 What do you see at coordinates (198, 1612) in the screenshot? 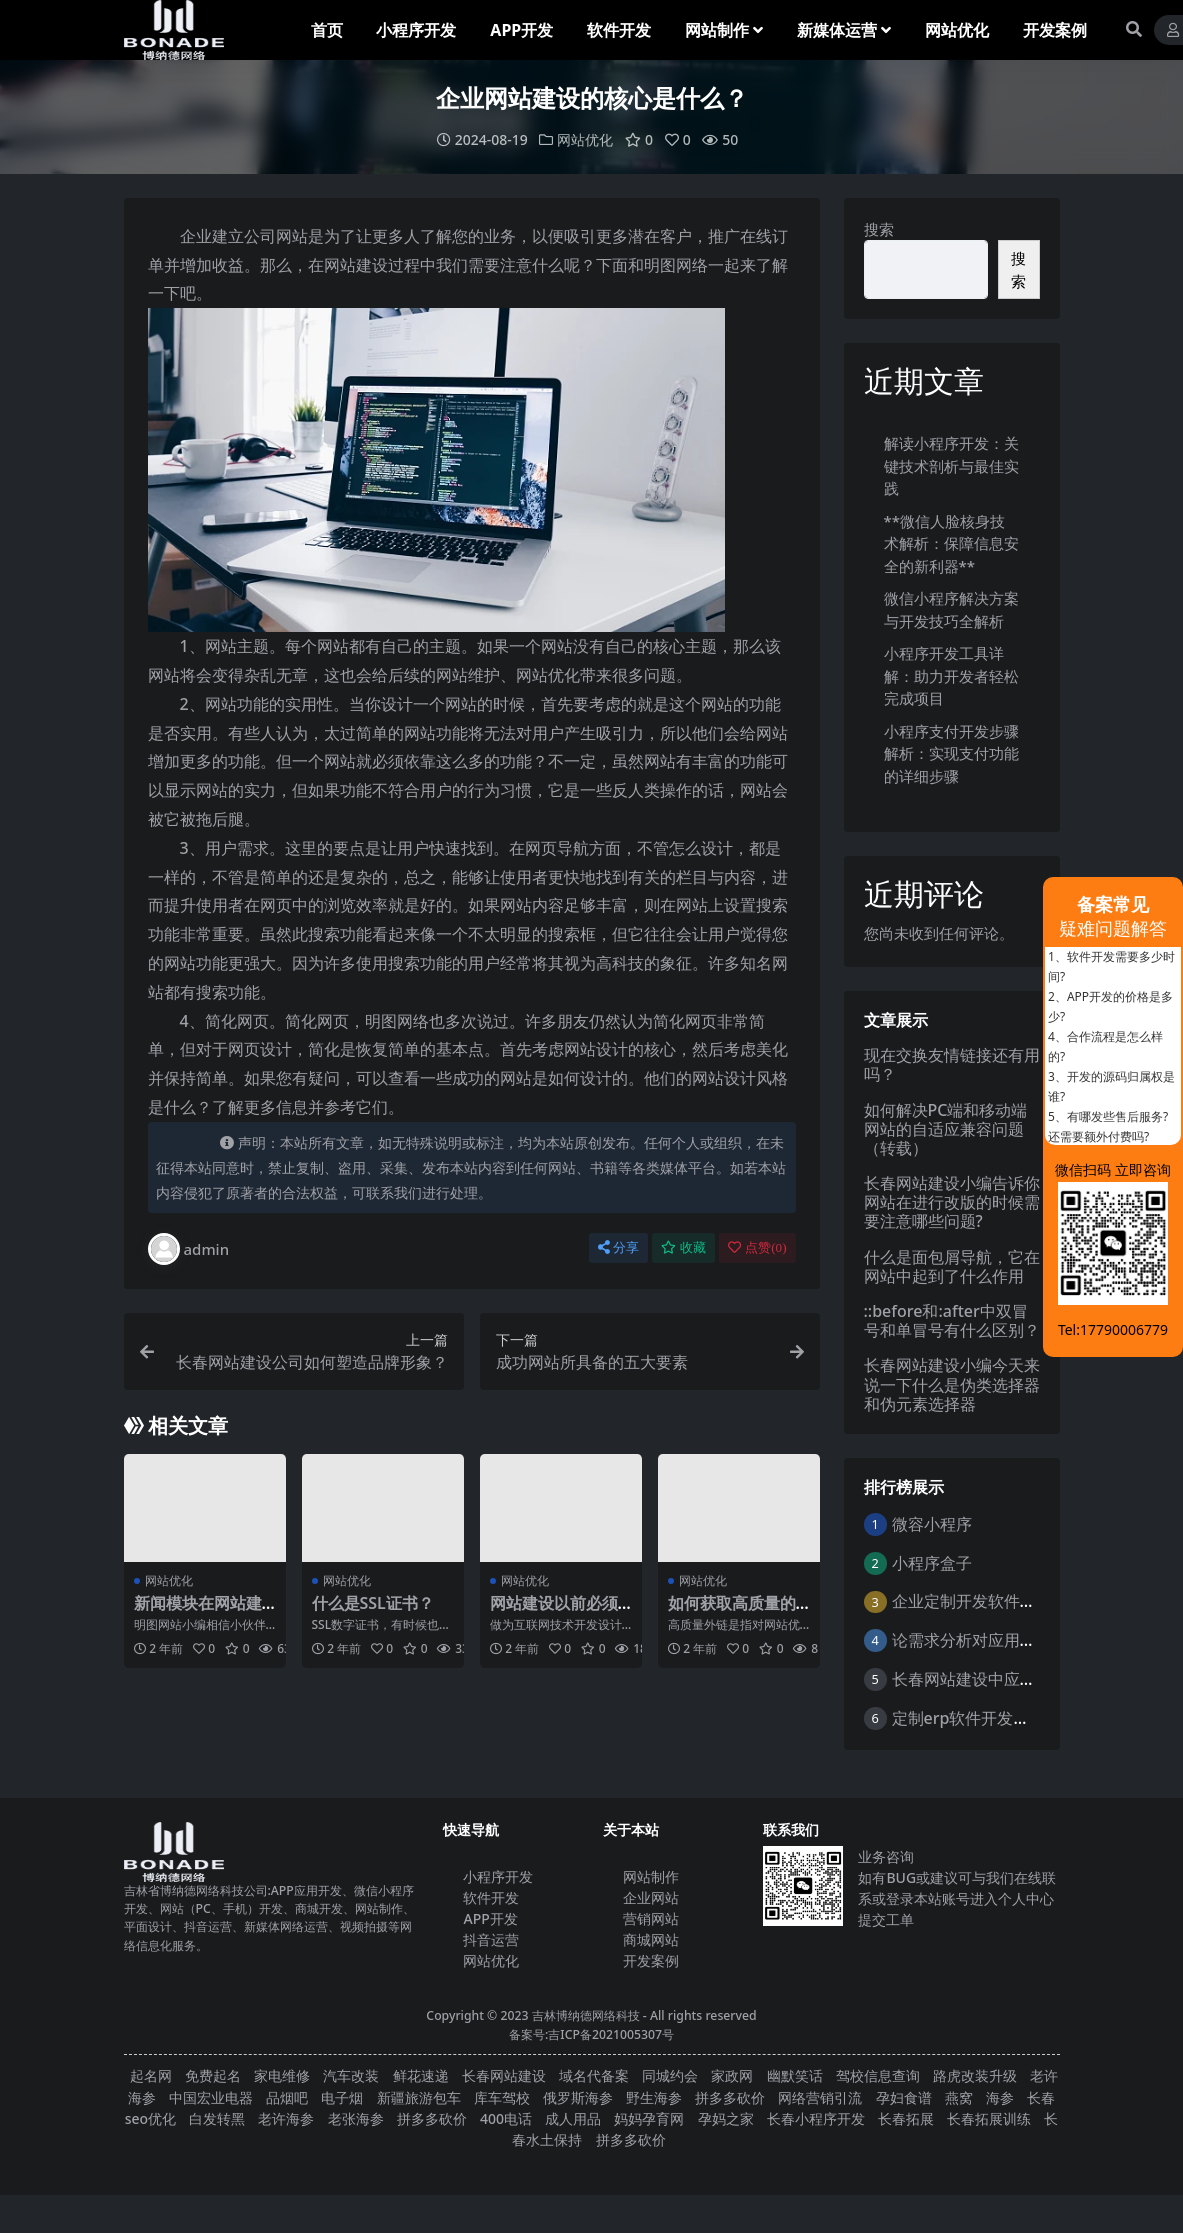
I see `新闻模块在网站建设中有什么作用？` at bounding box center [198, 1612].